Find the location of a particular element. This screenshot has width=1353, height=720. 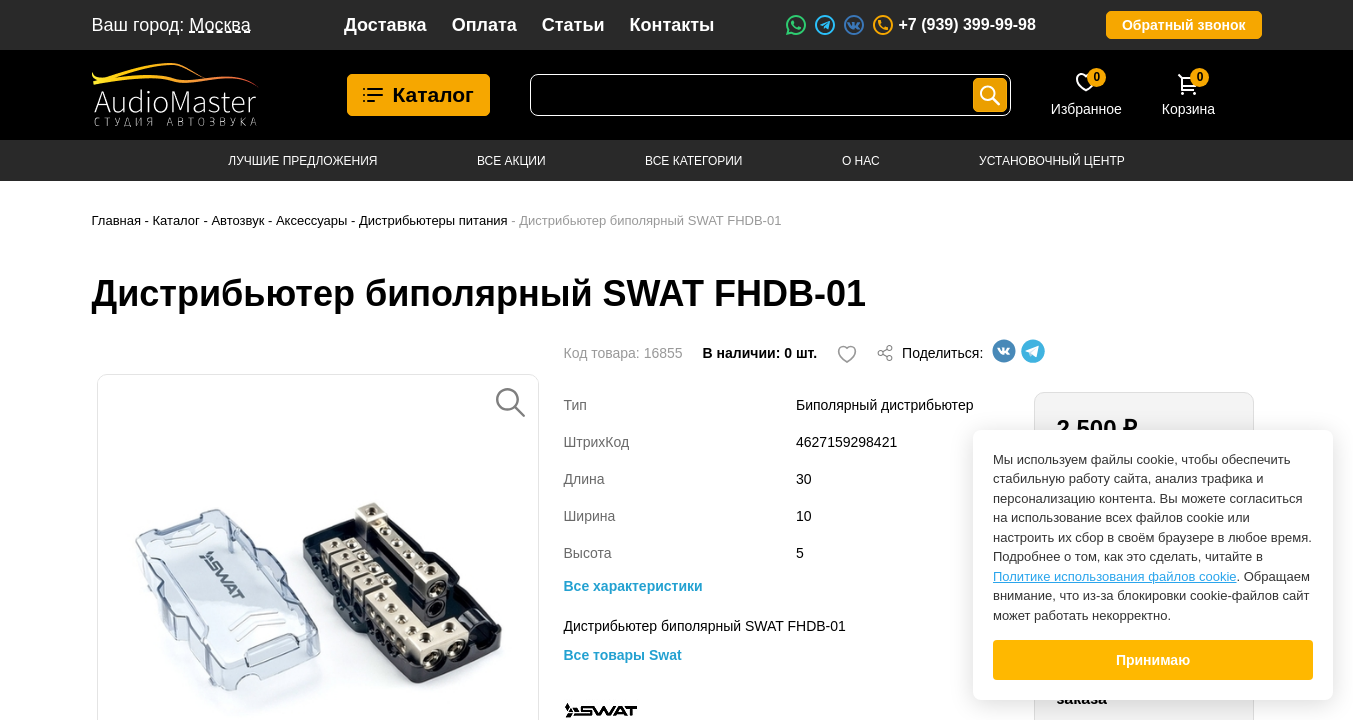

Все характеристики is located at coordinates (633, 586).